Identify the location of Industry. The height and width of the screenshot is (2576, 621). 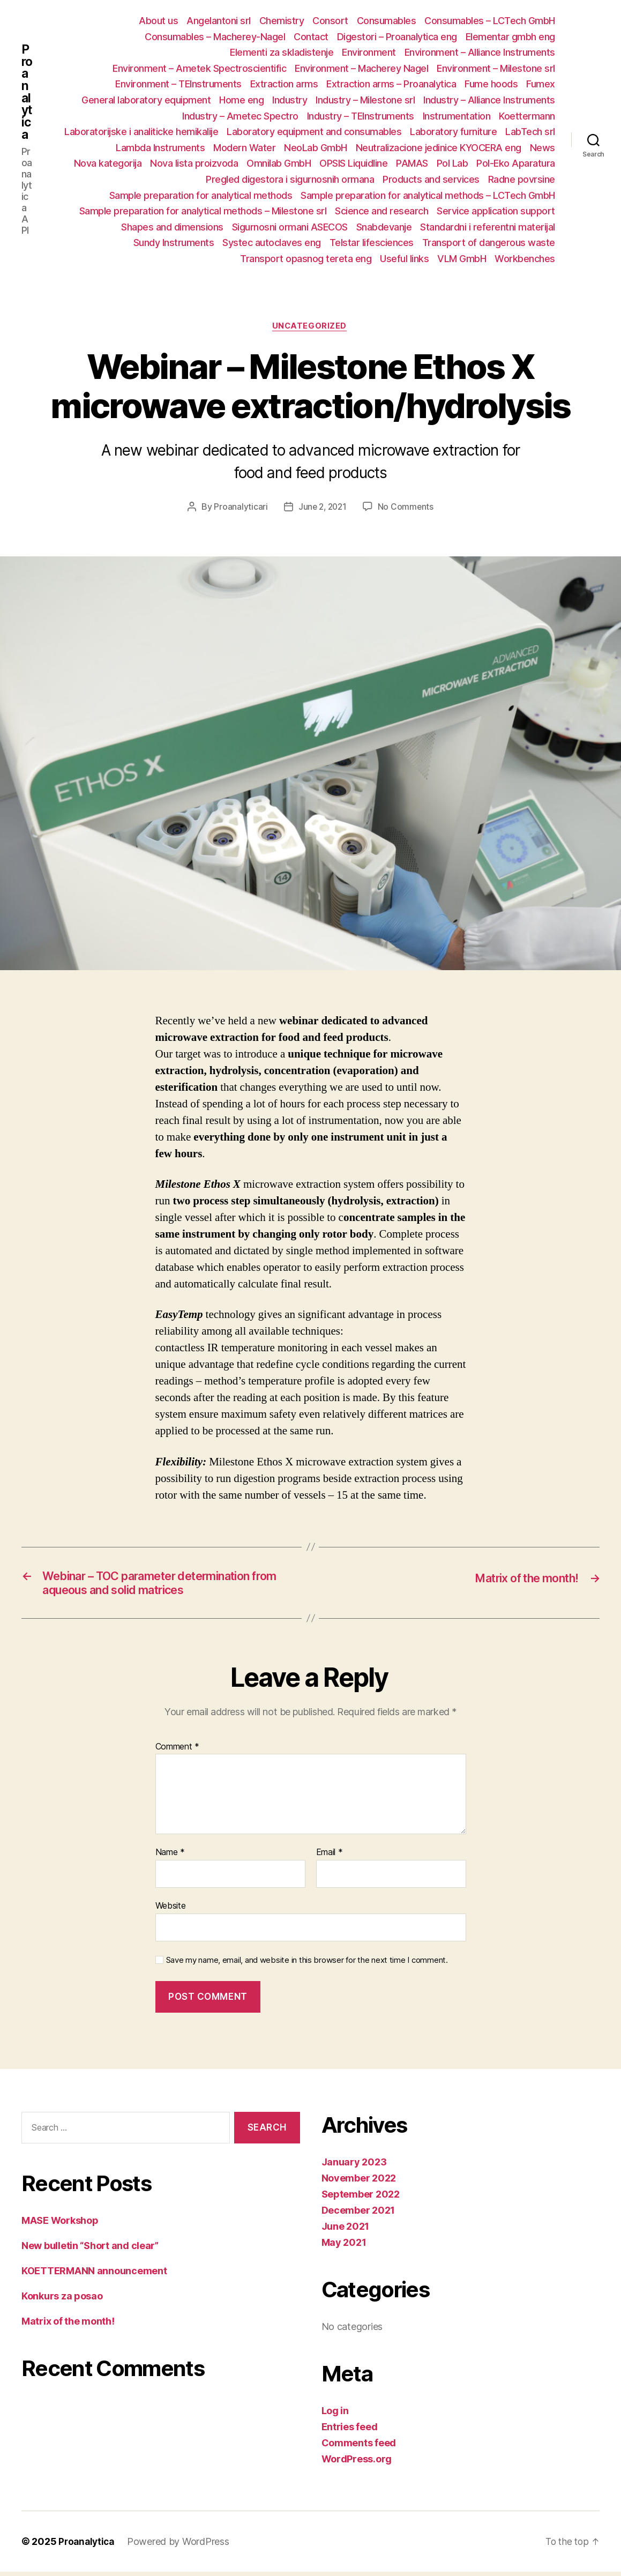
(289, 100).